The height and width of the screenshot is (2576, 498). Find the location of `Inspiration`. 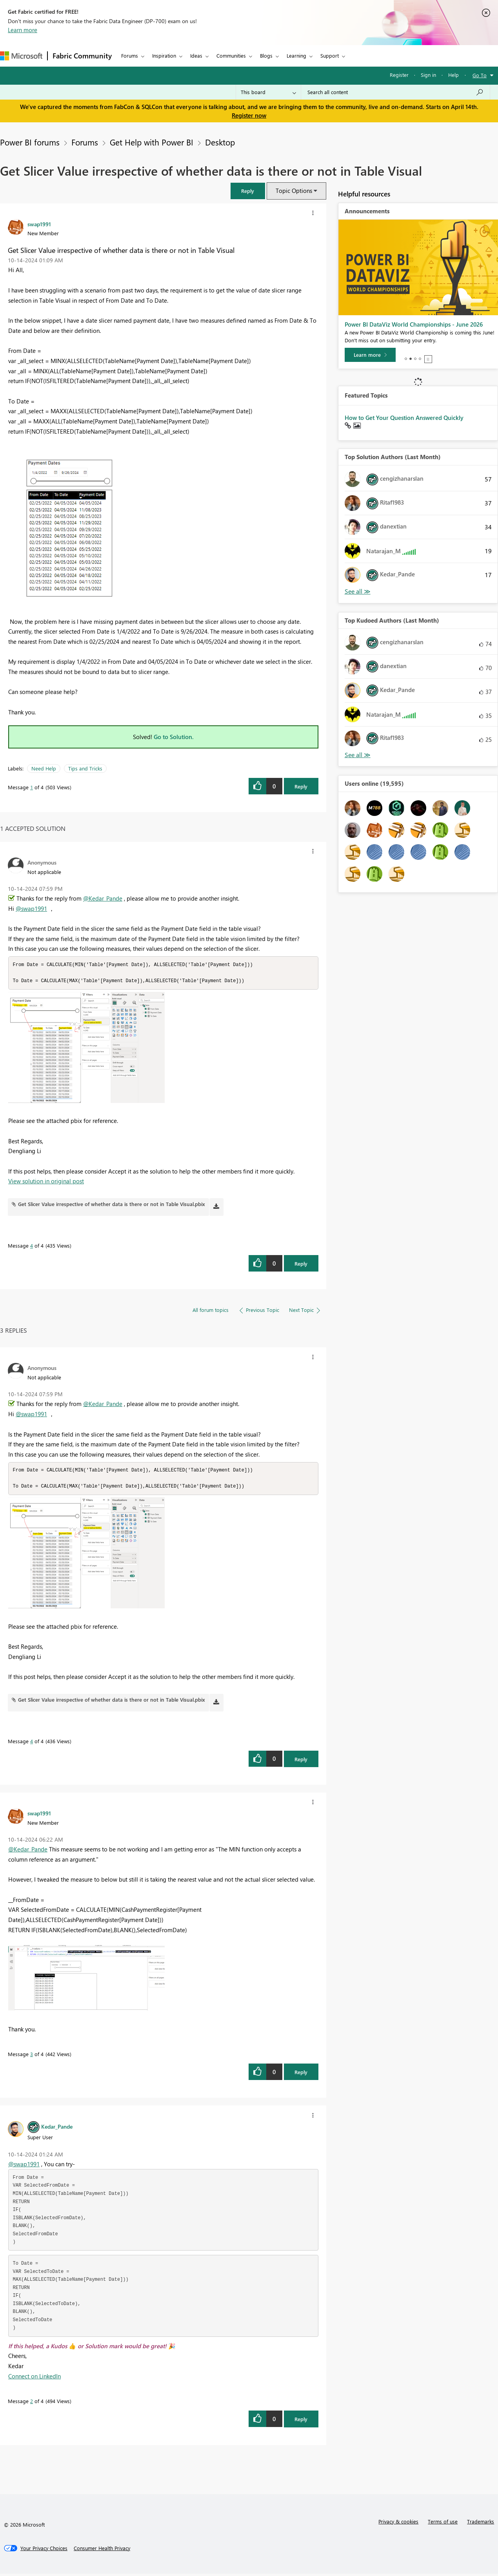

Inspiration is located at coordinates (164, 55).